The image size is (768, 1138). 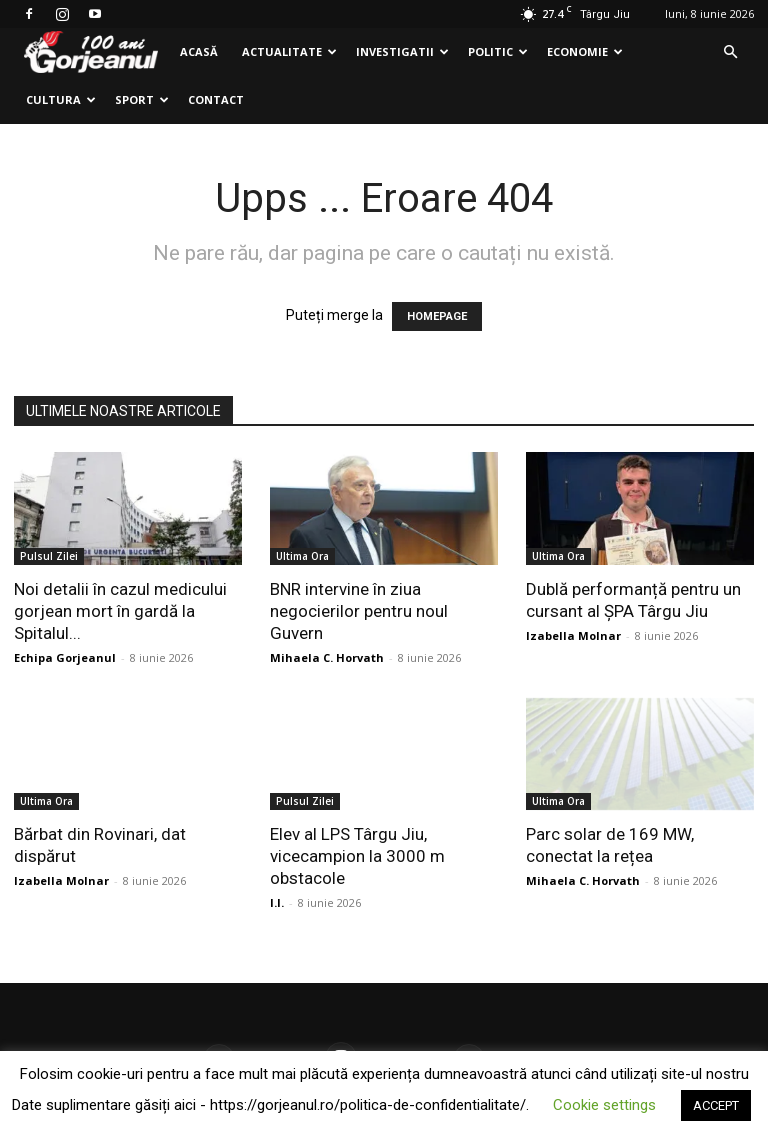 What do you see at coordinates (277, 902) in the screenshot?
I see `I.I.` at bounding box center [277, 902].